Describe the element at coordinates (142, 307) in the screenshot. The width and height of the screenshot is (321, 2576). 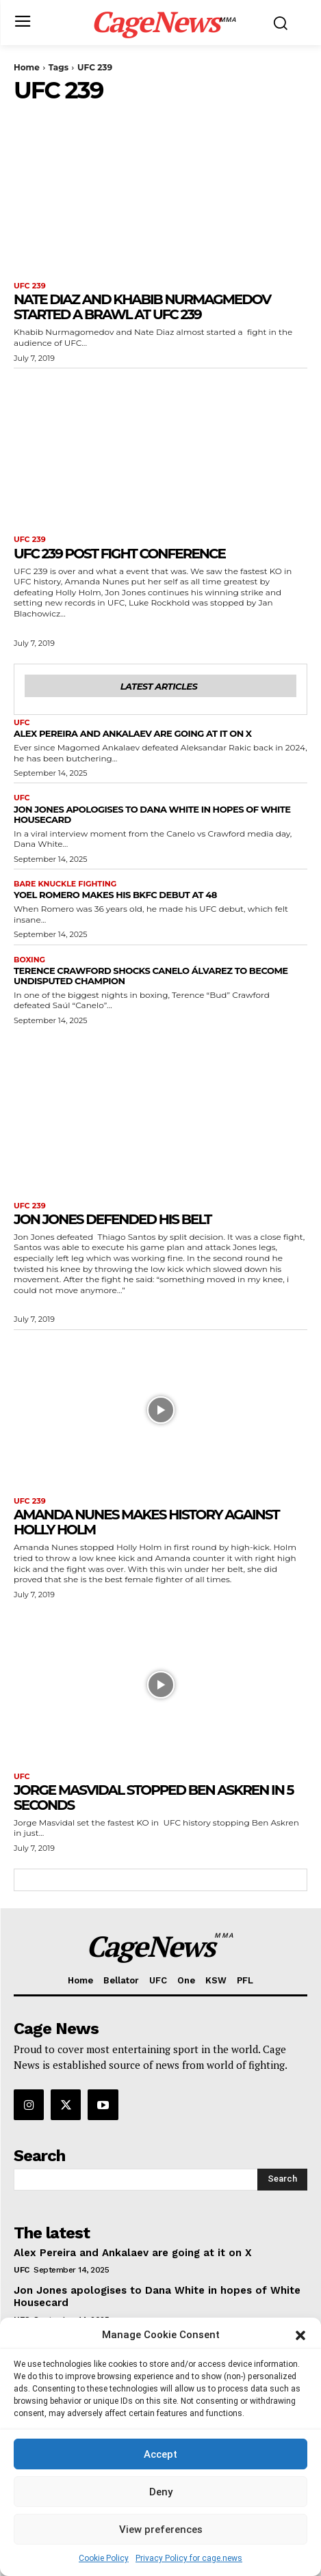
I see `Nate Diaz and Khabib Nurmagmedov started a brawl at UFC 239` at that location.